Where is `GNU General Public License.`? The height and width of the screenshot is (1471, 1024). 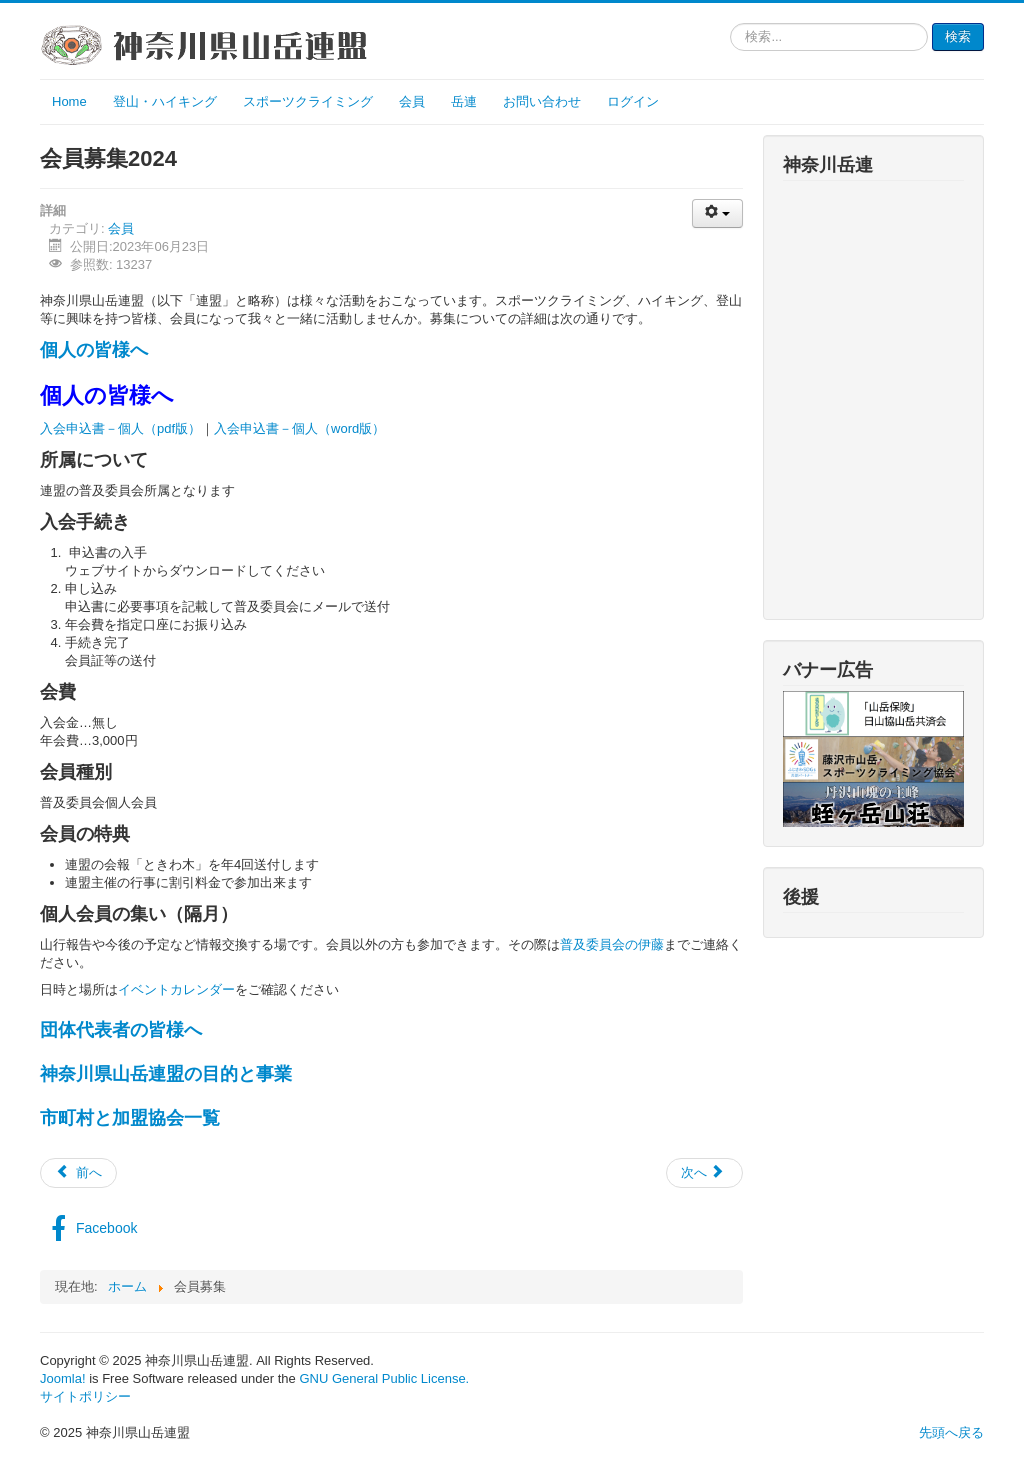 GNU General Public License. is located at coordinates (384, 1378).